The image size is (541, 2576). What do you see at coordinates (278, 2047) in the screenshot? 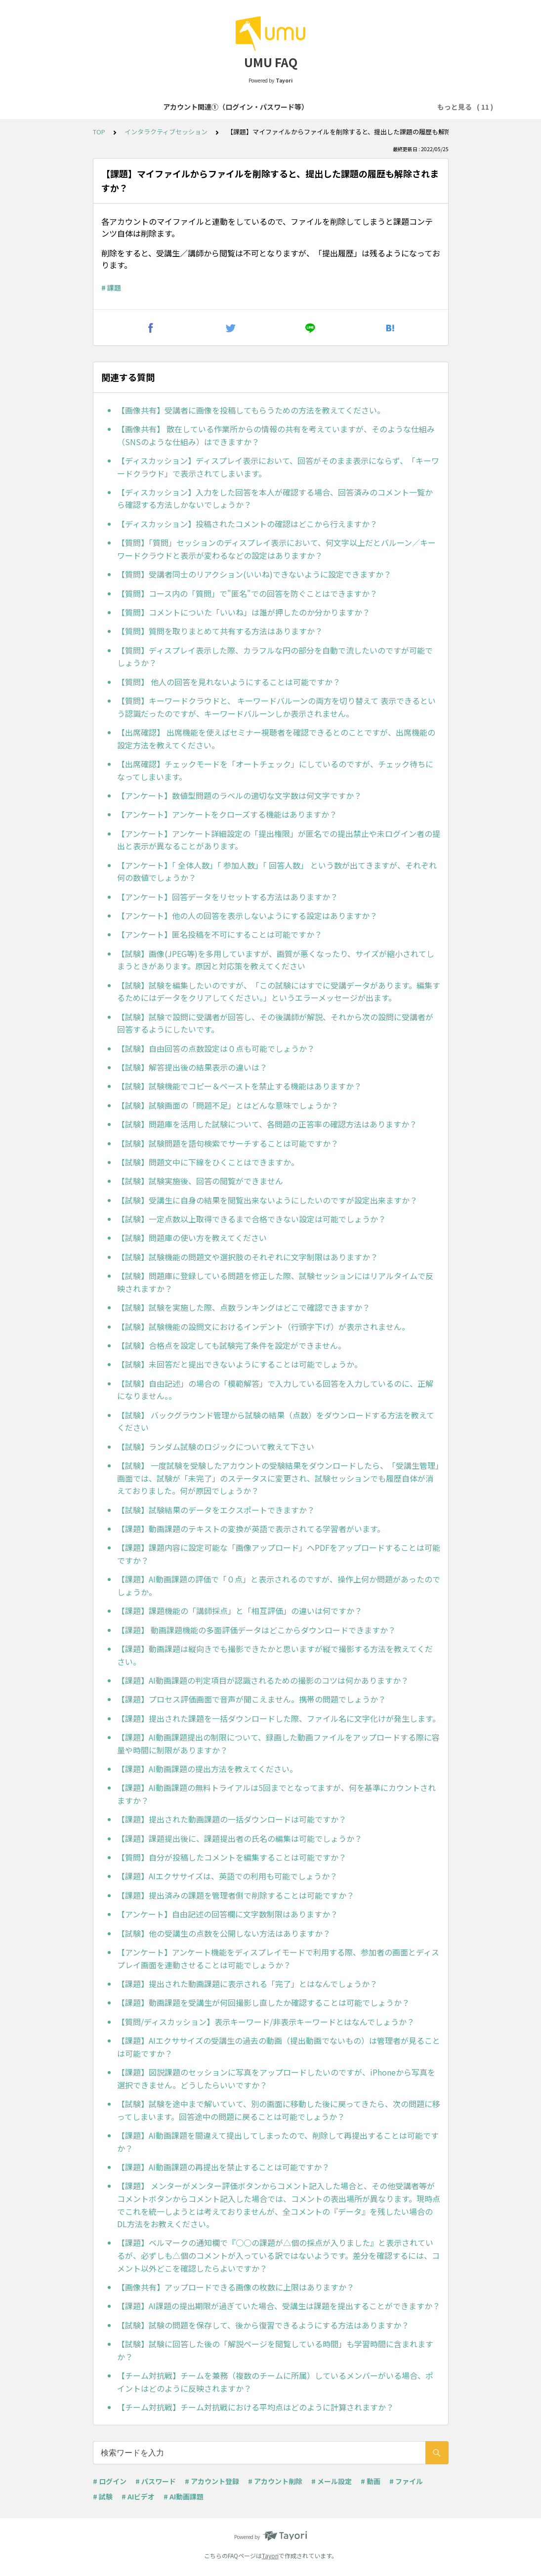
I see `【課題】AIエクササイズの受講生の過去の動画（提出動画でないもの）は管理者が見ることは可能ですか？` at bounding box center [278, 2047].